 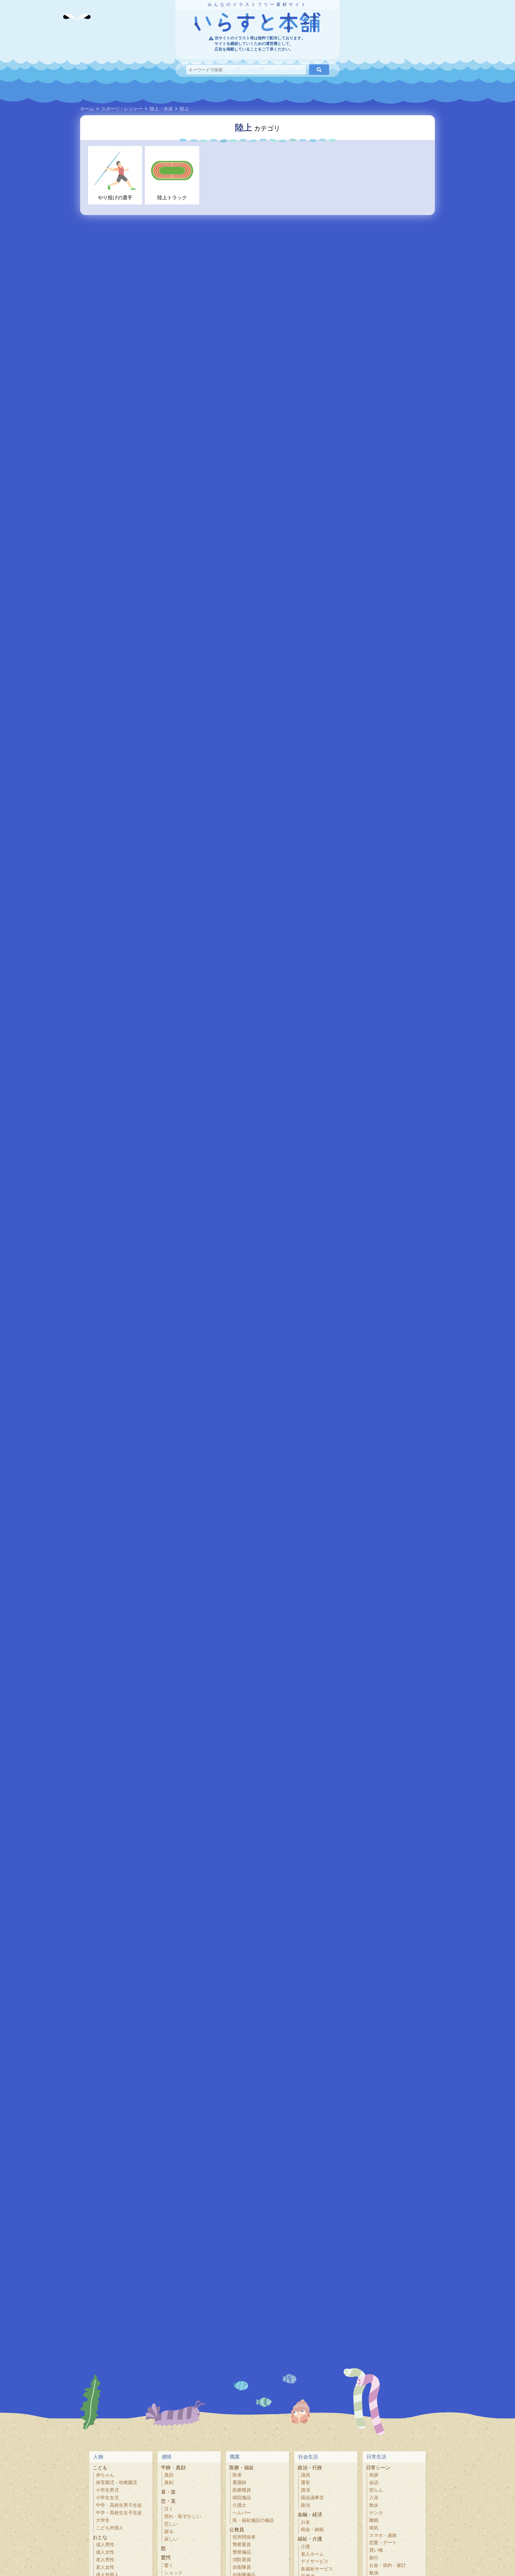 I want to click on 役所関係者, so click(x=244, y=2537).